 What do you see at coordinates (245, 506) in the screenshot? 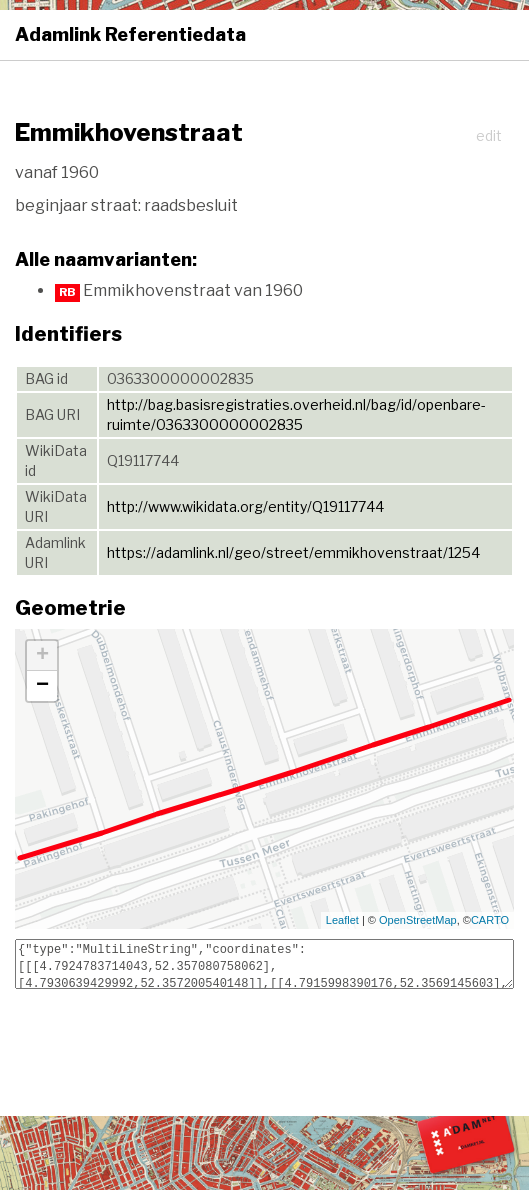
I see `http://www.wikidata.org/entity/Q19117744` at bounding box center [245, 506].